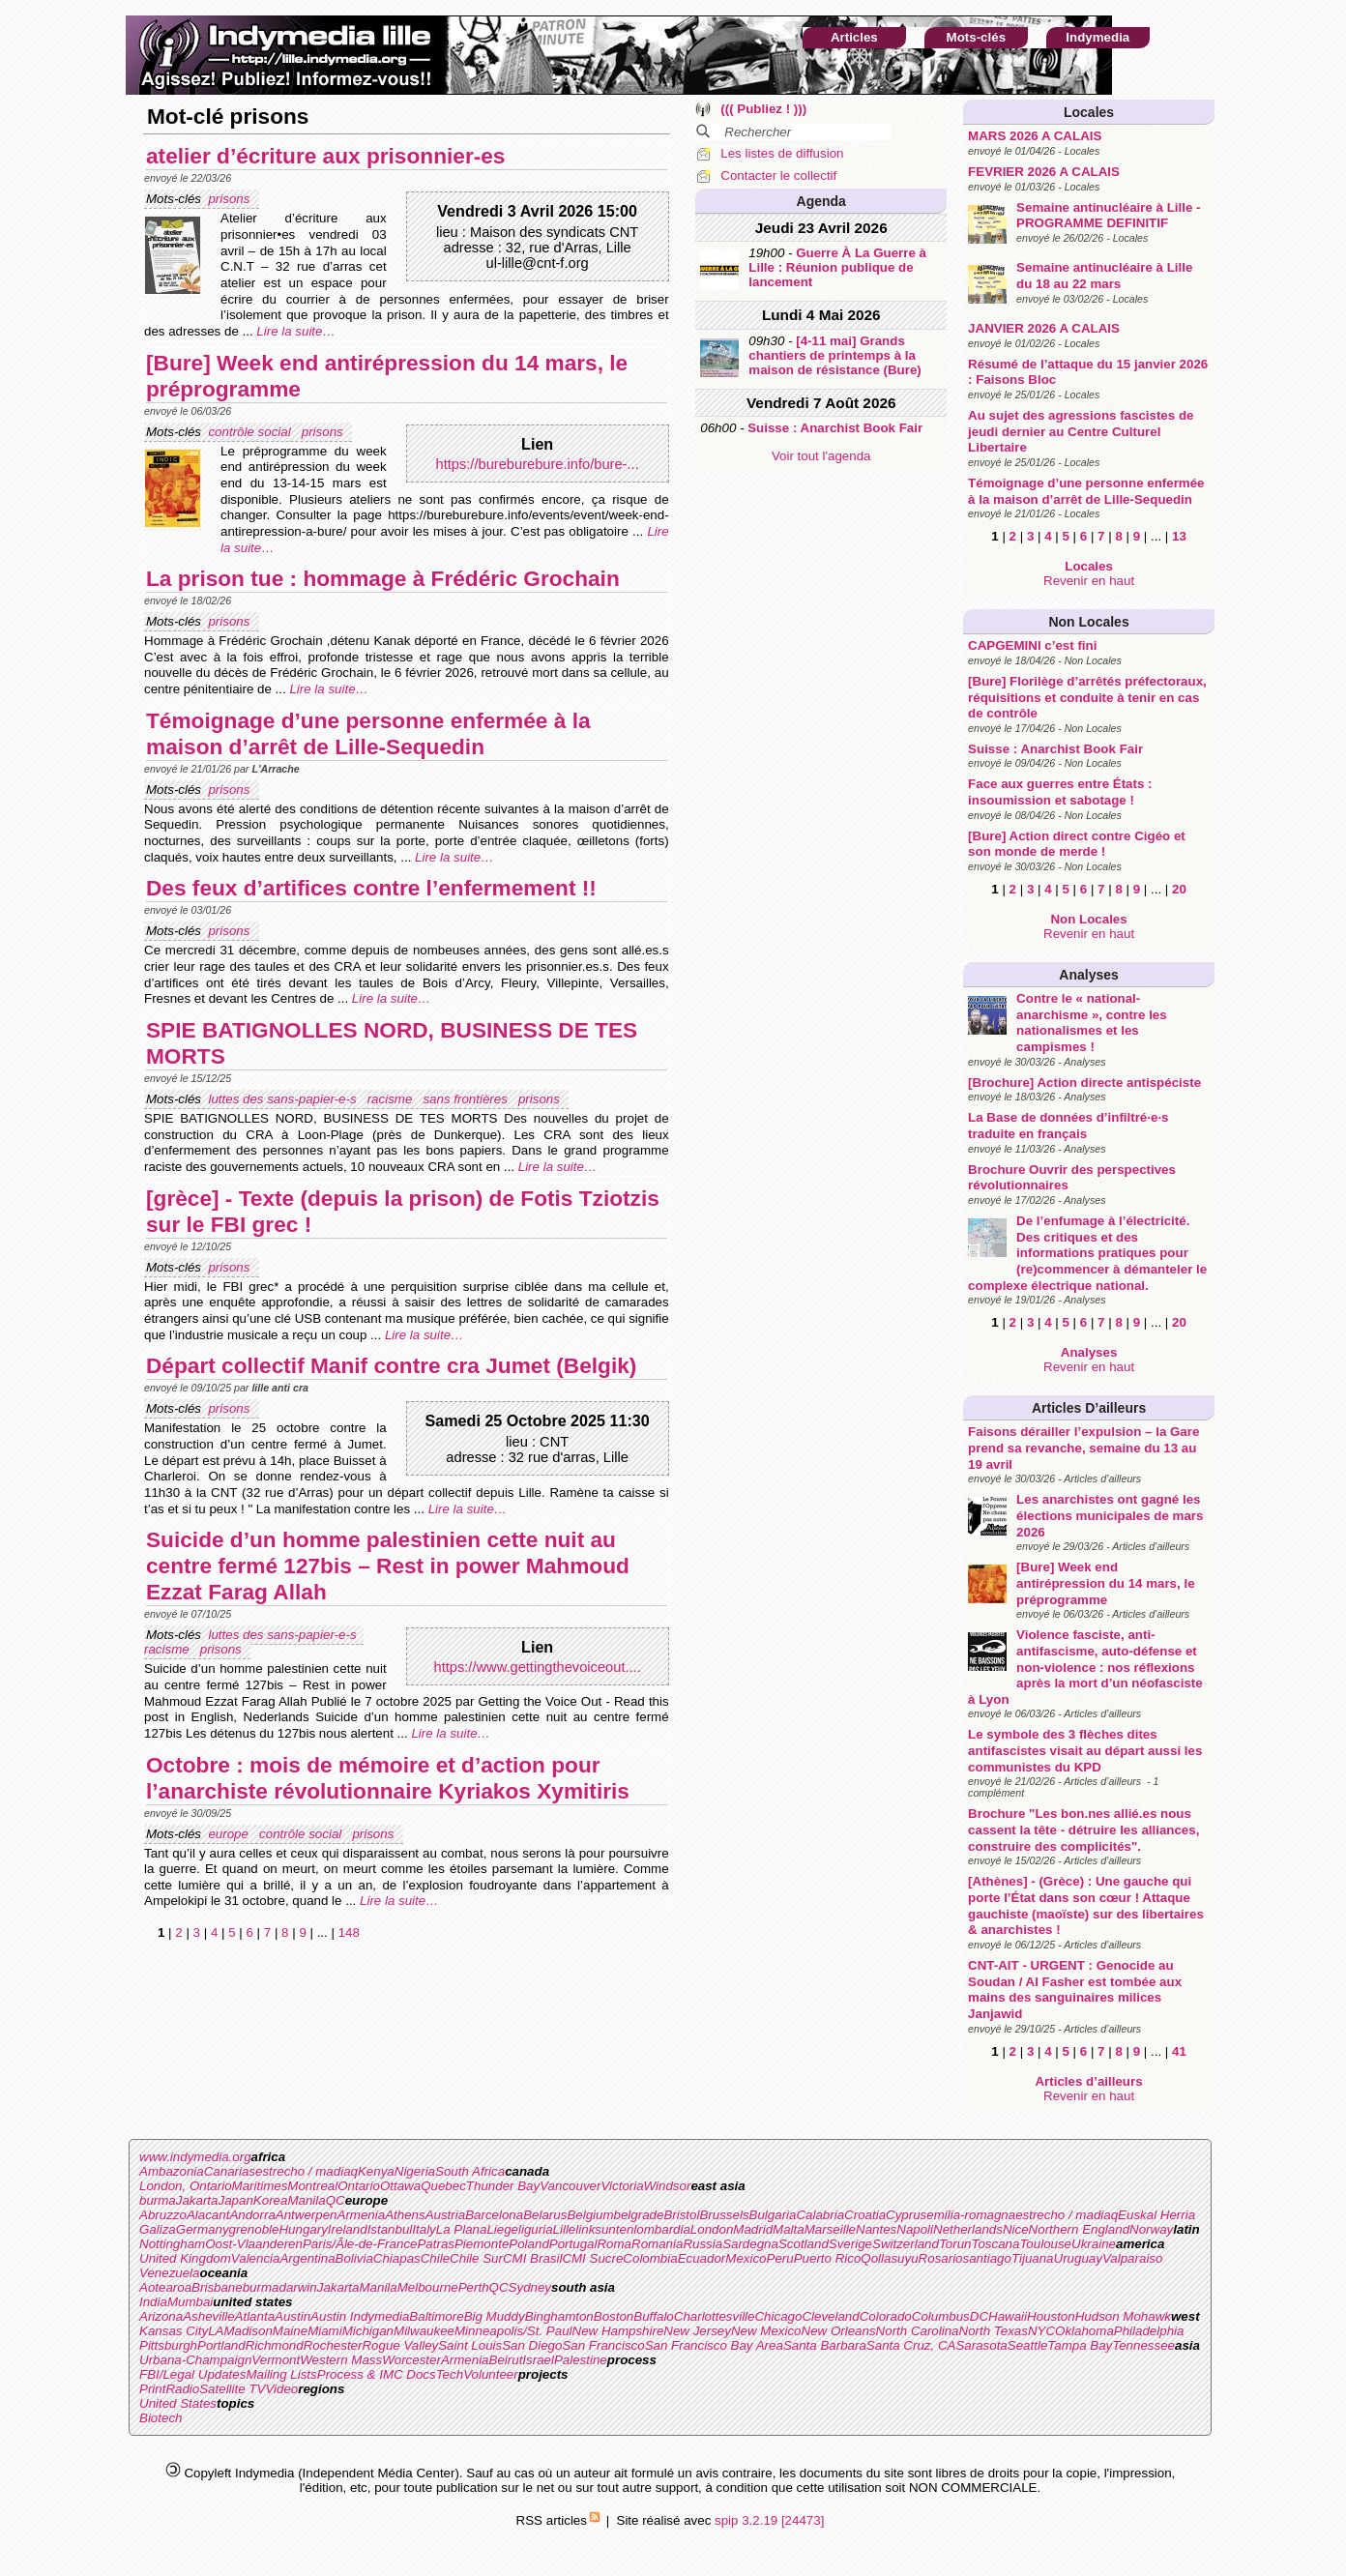  What do you see at coordinates (281, 2374) in the screenshot?
I see `Mailing Lists` at bounding box center [281, 2374].